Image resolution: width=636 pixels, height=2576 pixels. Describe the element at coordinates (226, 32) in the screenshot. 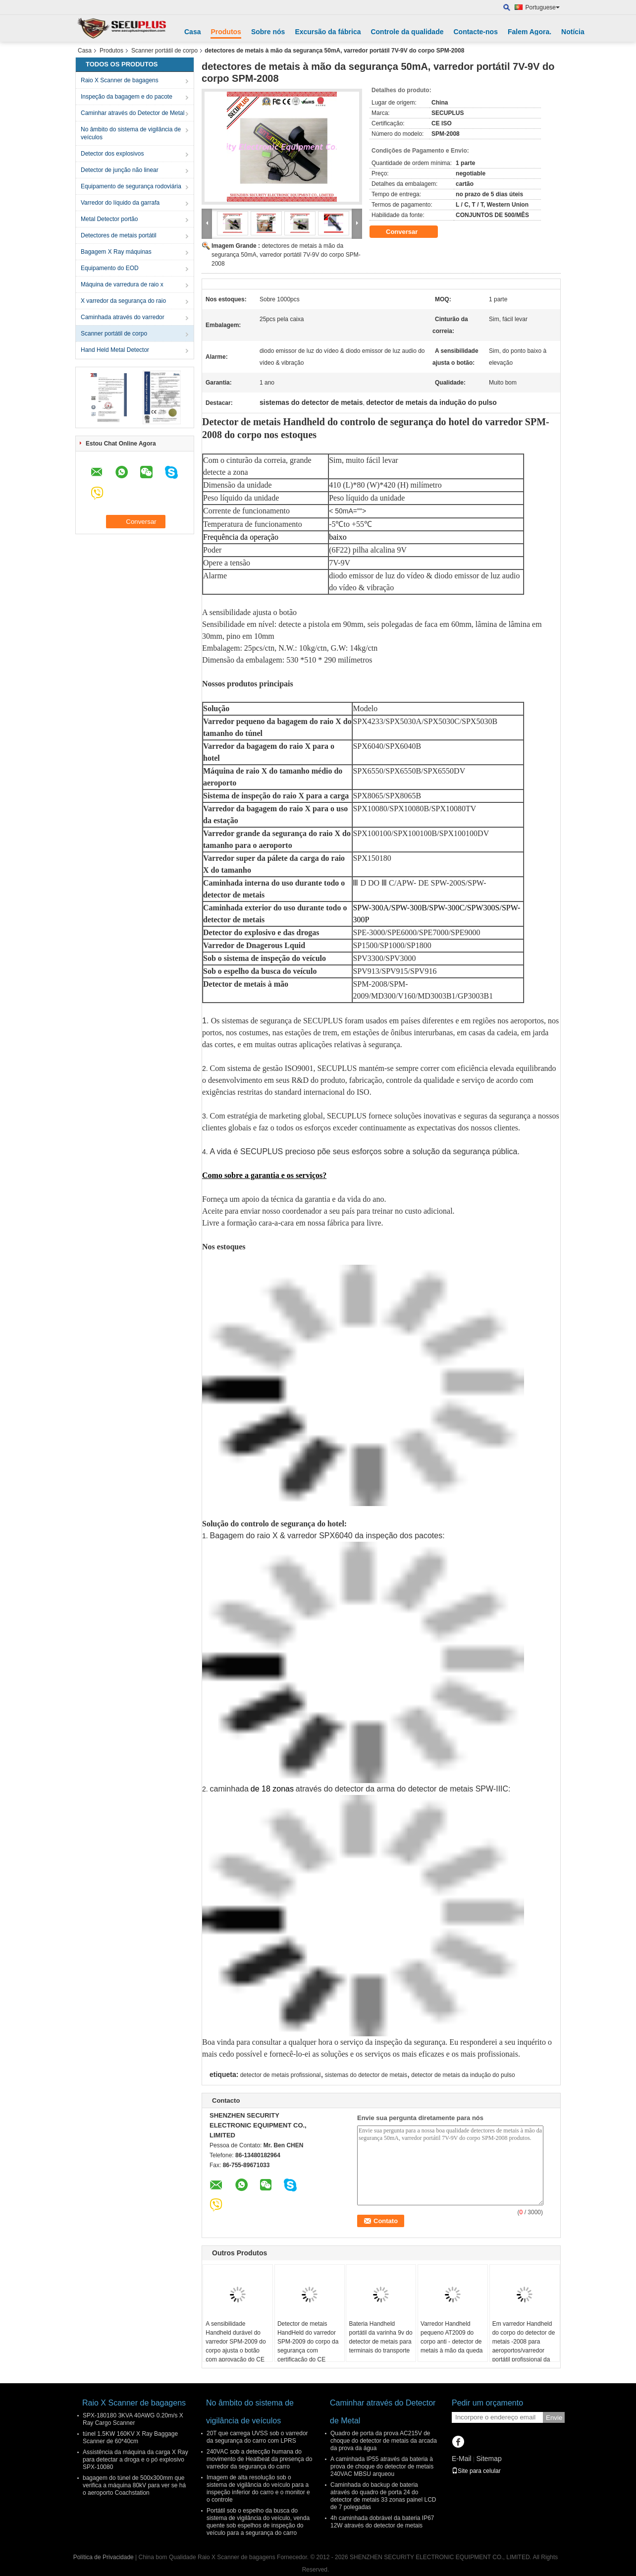

I see `Produtos` at that location.